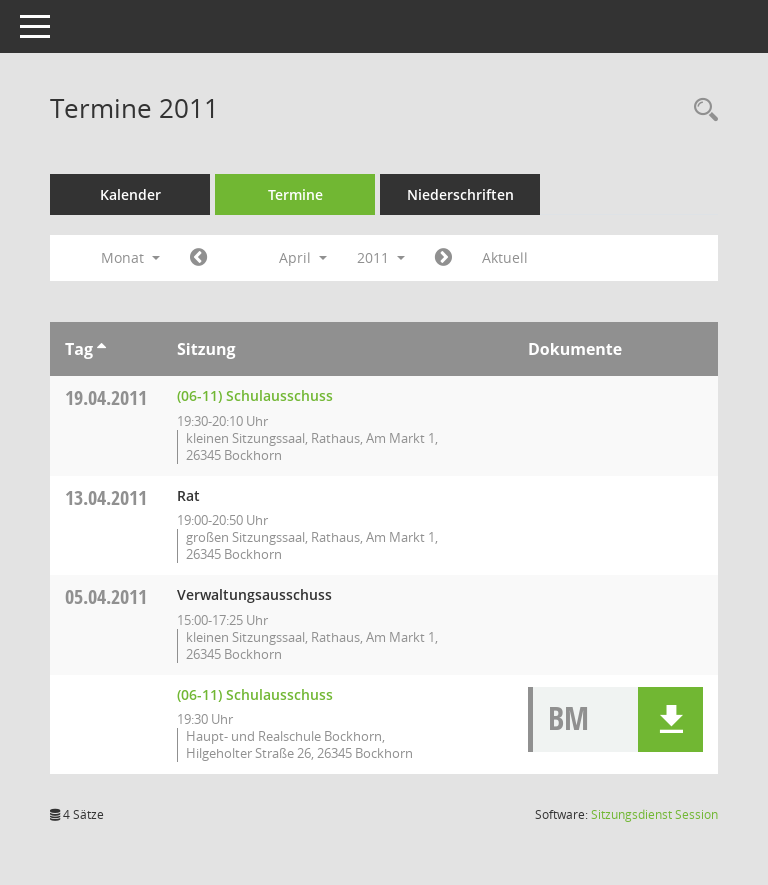 The image size is (768, 885). Describe the element at coordinates (303, 257) in the screenshot. I see `April [button]` at that location.